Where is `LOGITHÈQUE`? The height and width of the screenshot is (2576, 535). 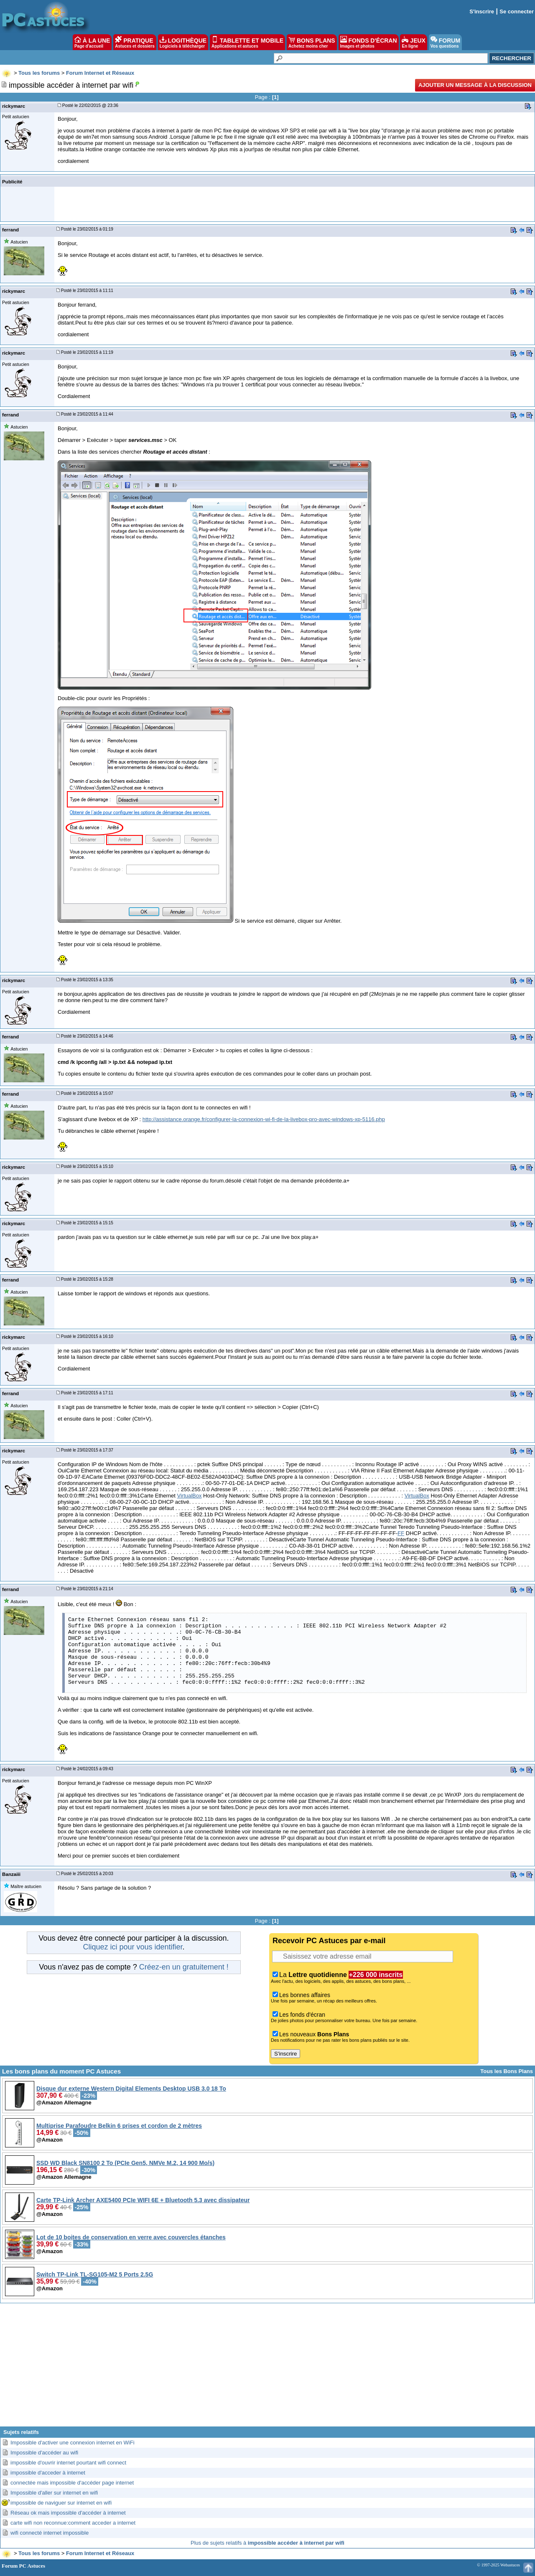
LOGITHÈQUE is located at coordinates (183, 42).